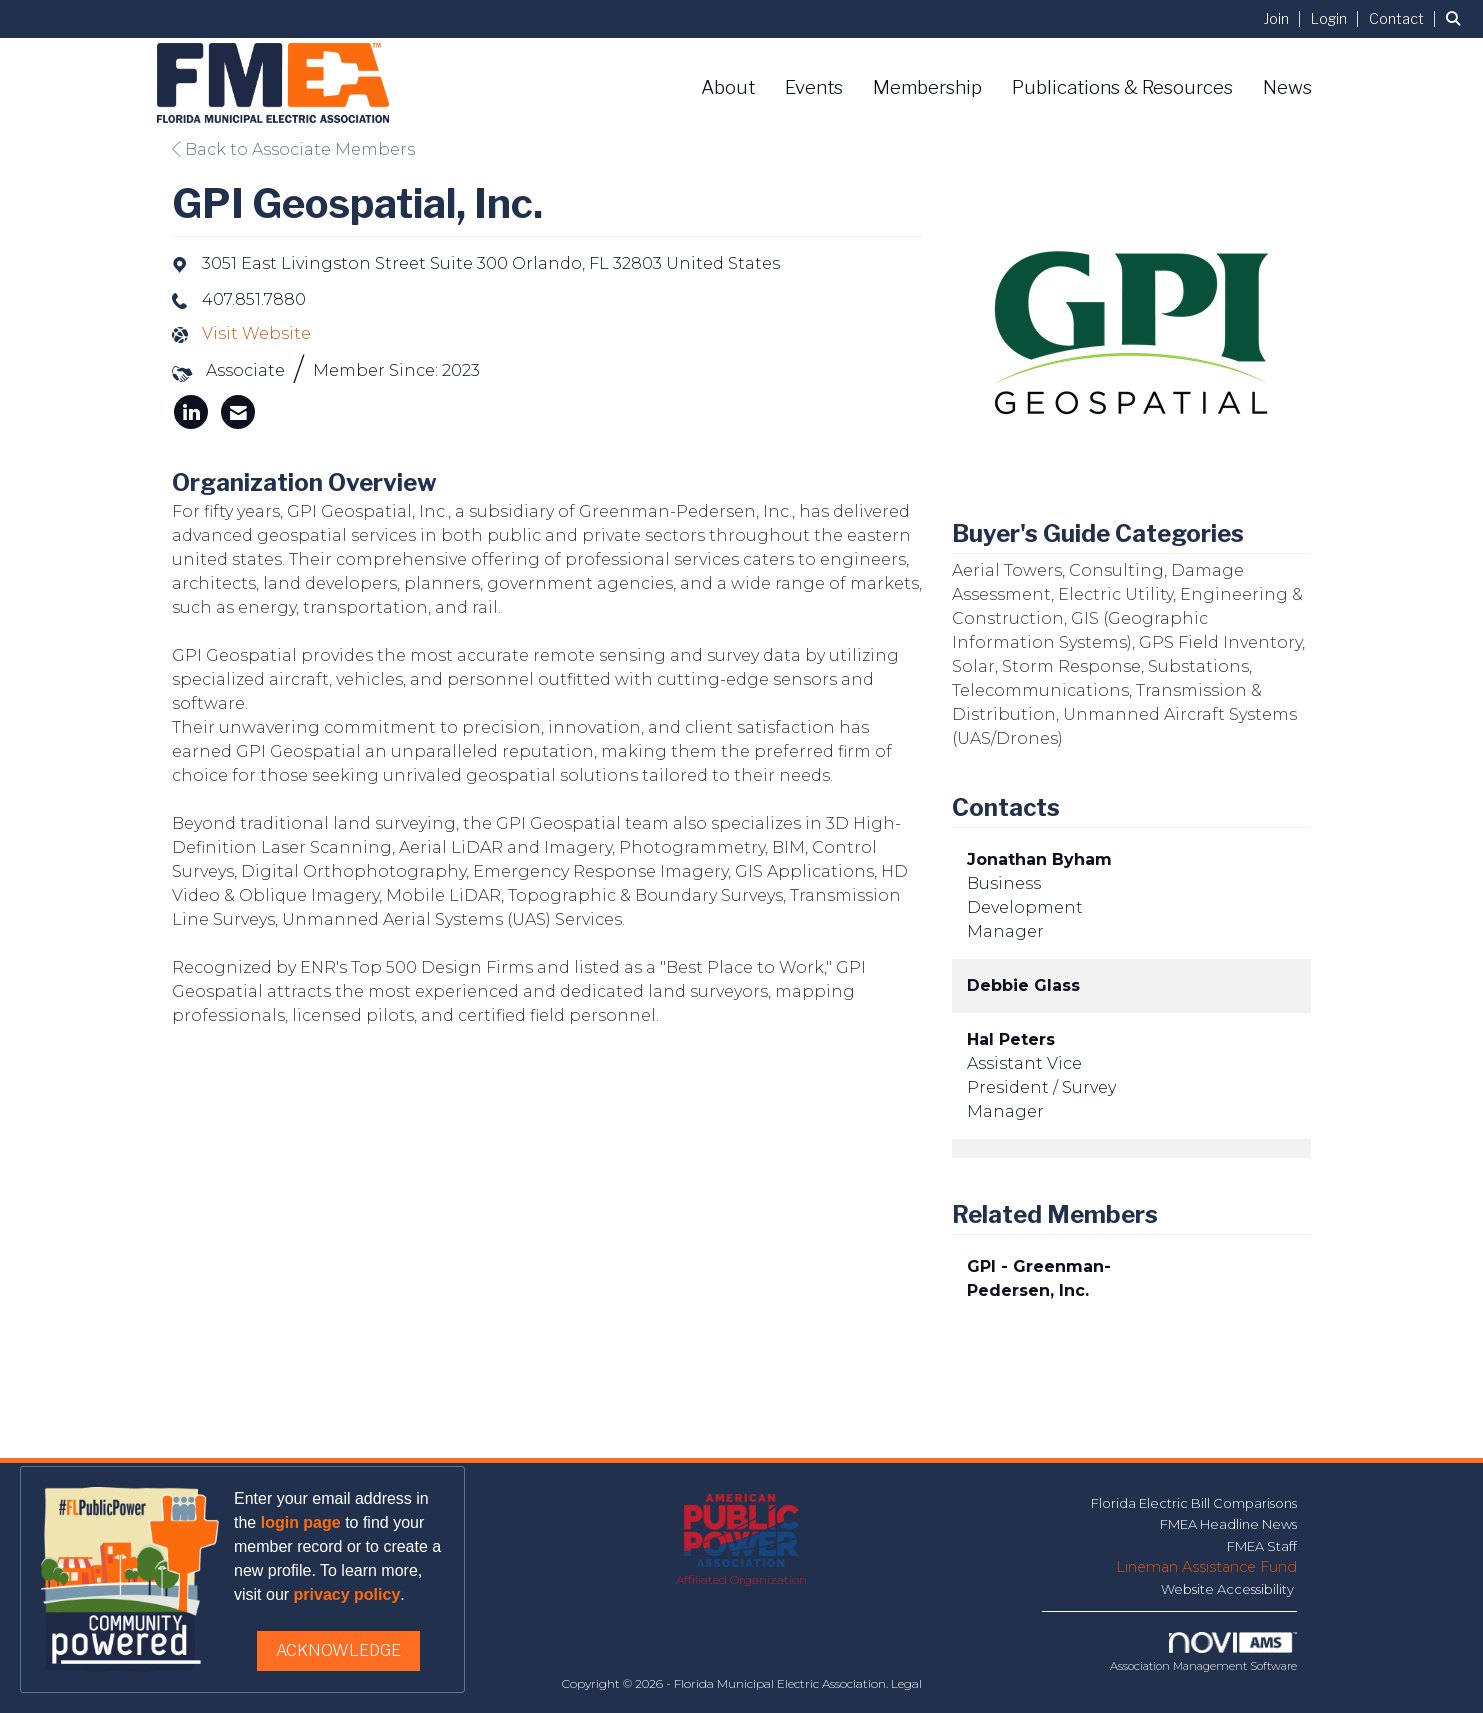  What do you see at coordinates (338, 1650) in the screenshot?
I see `ACKNOWLEDGE` at bounding box center [338, 1650].